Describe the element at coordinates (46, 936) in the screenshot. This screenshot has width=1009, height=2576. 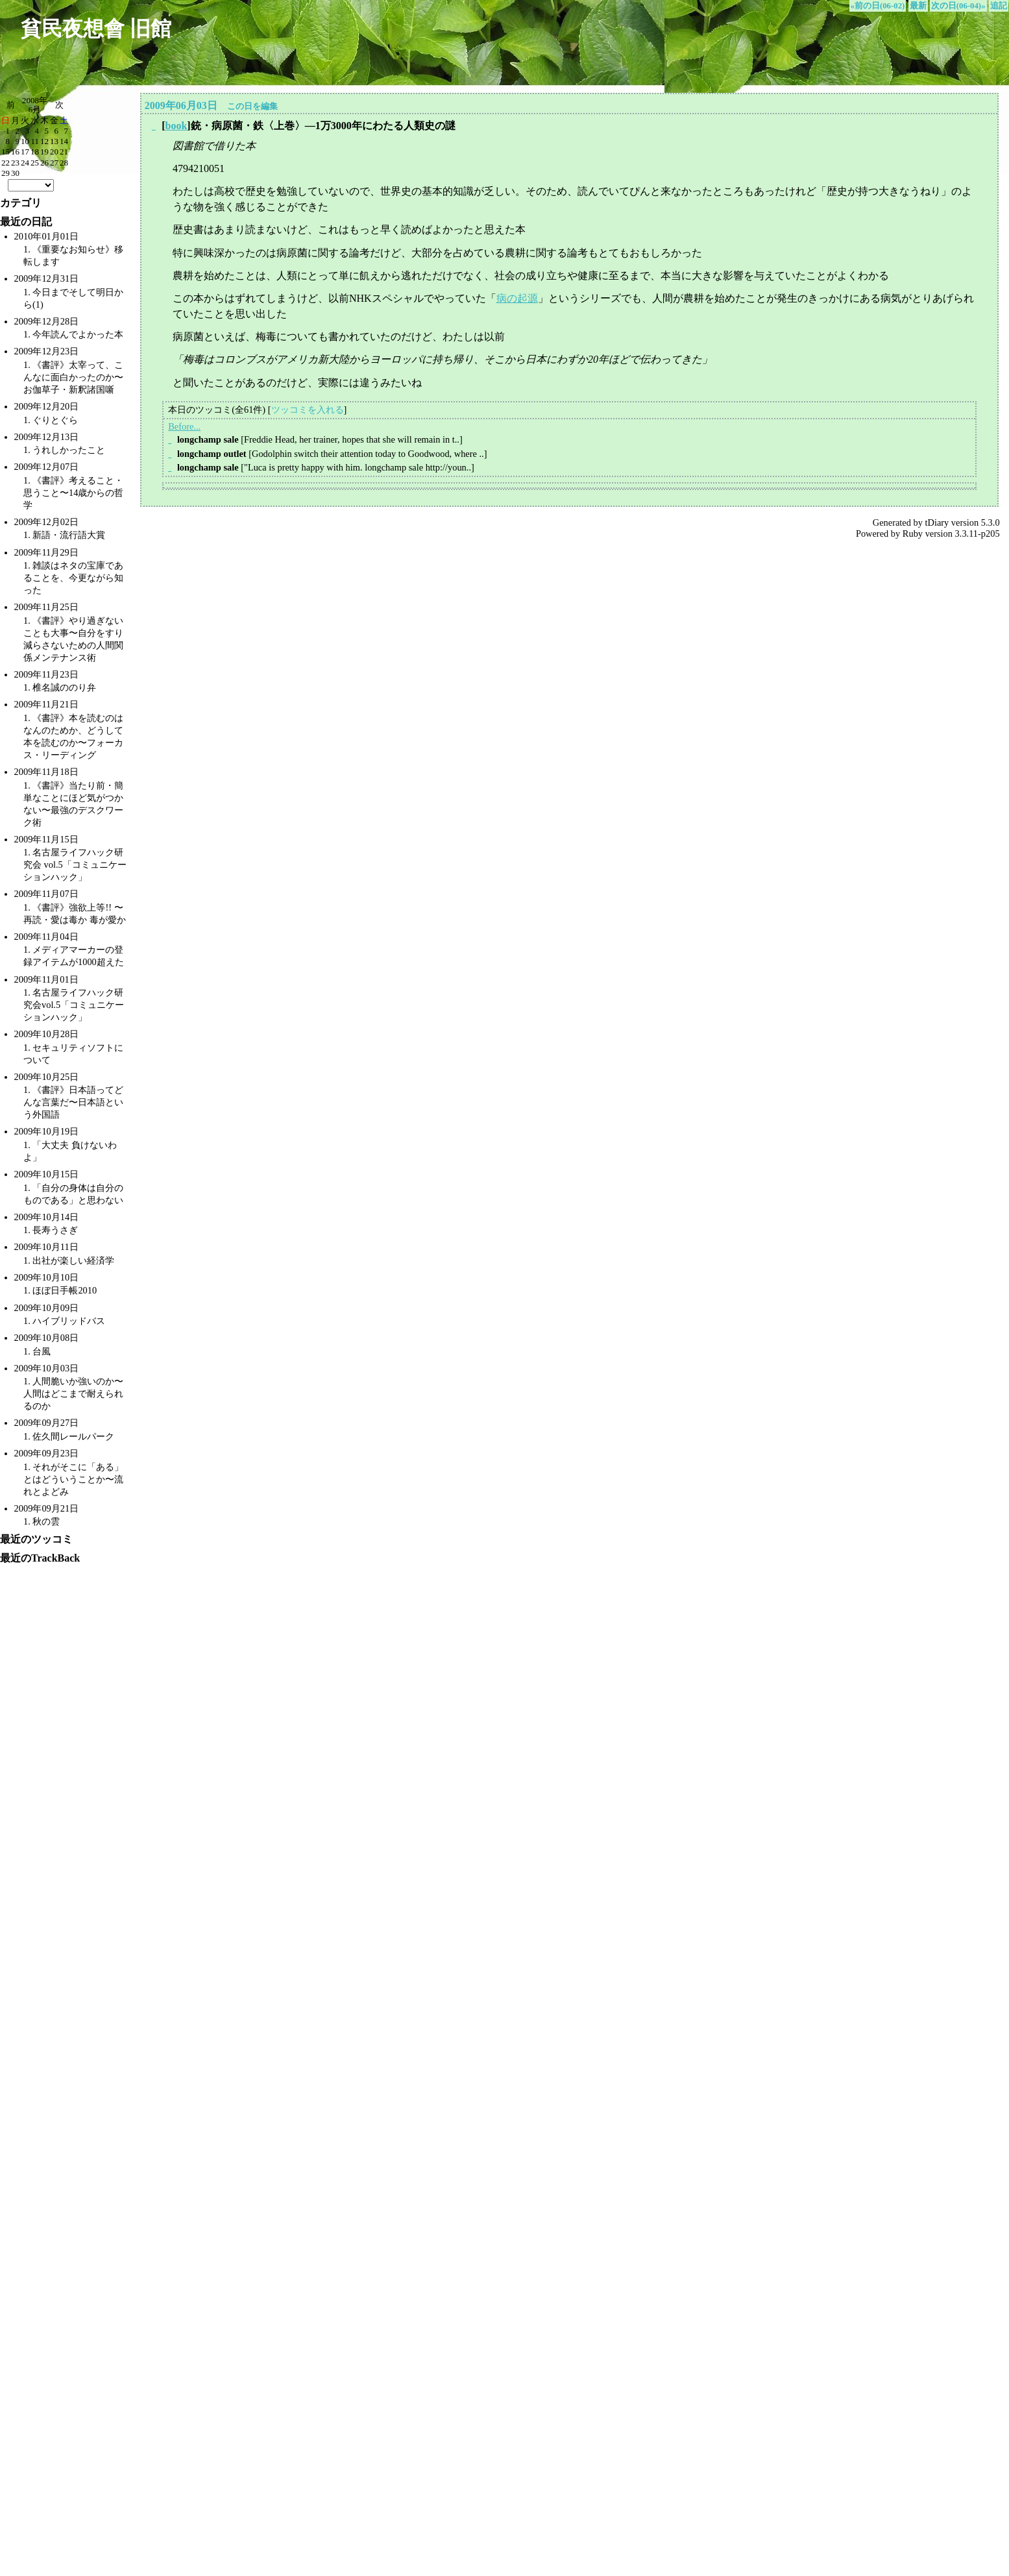
I see `2009年11月04日` at that location.